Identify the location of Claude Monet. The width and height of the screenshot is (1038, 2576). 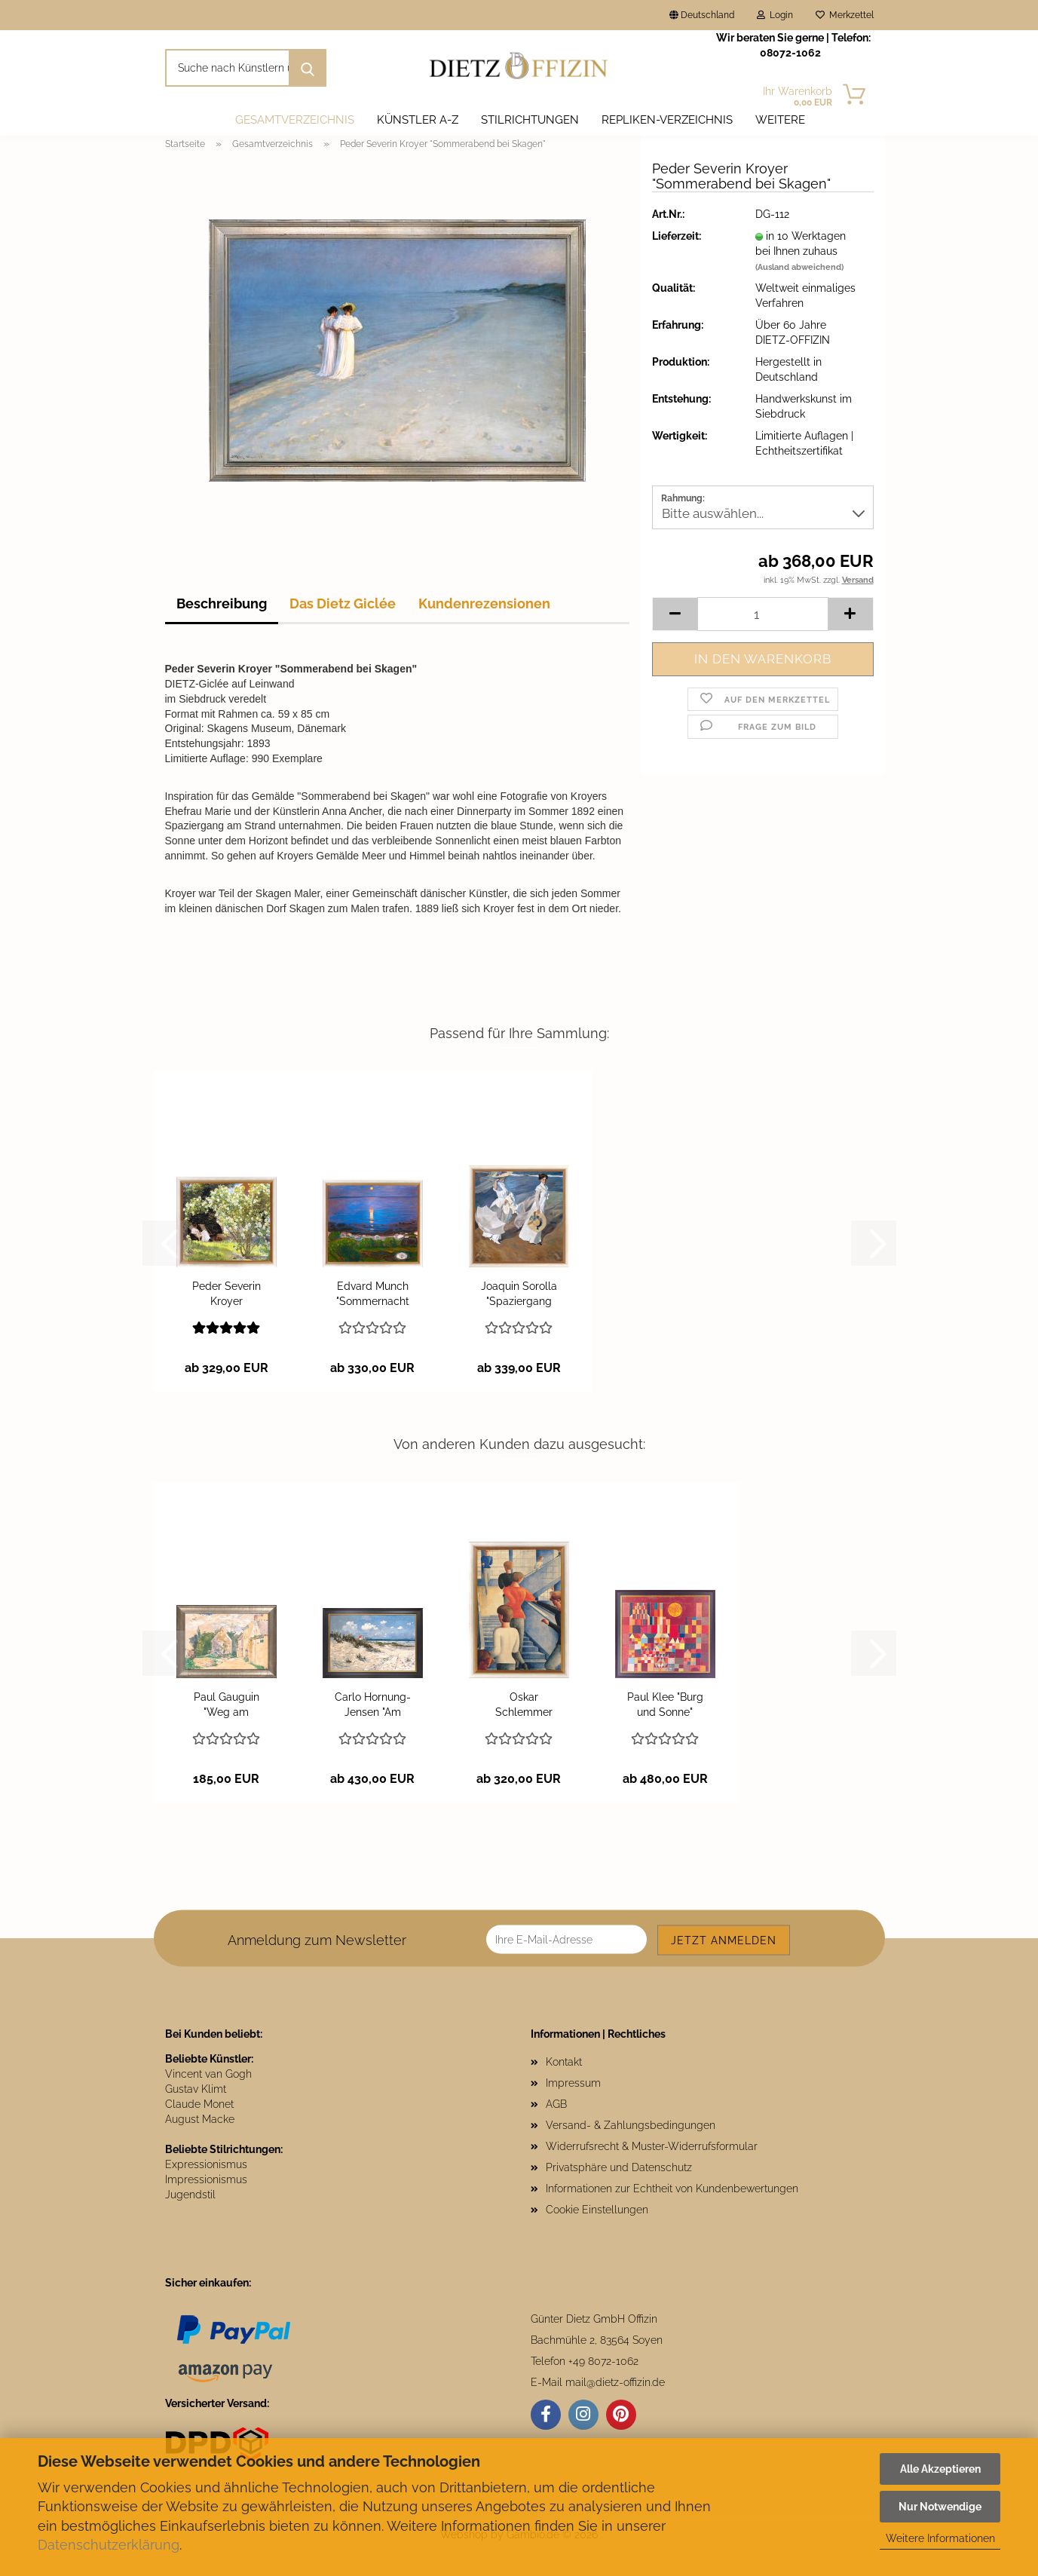
(199, 2104).